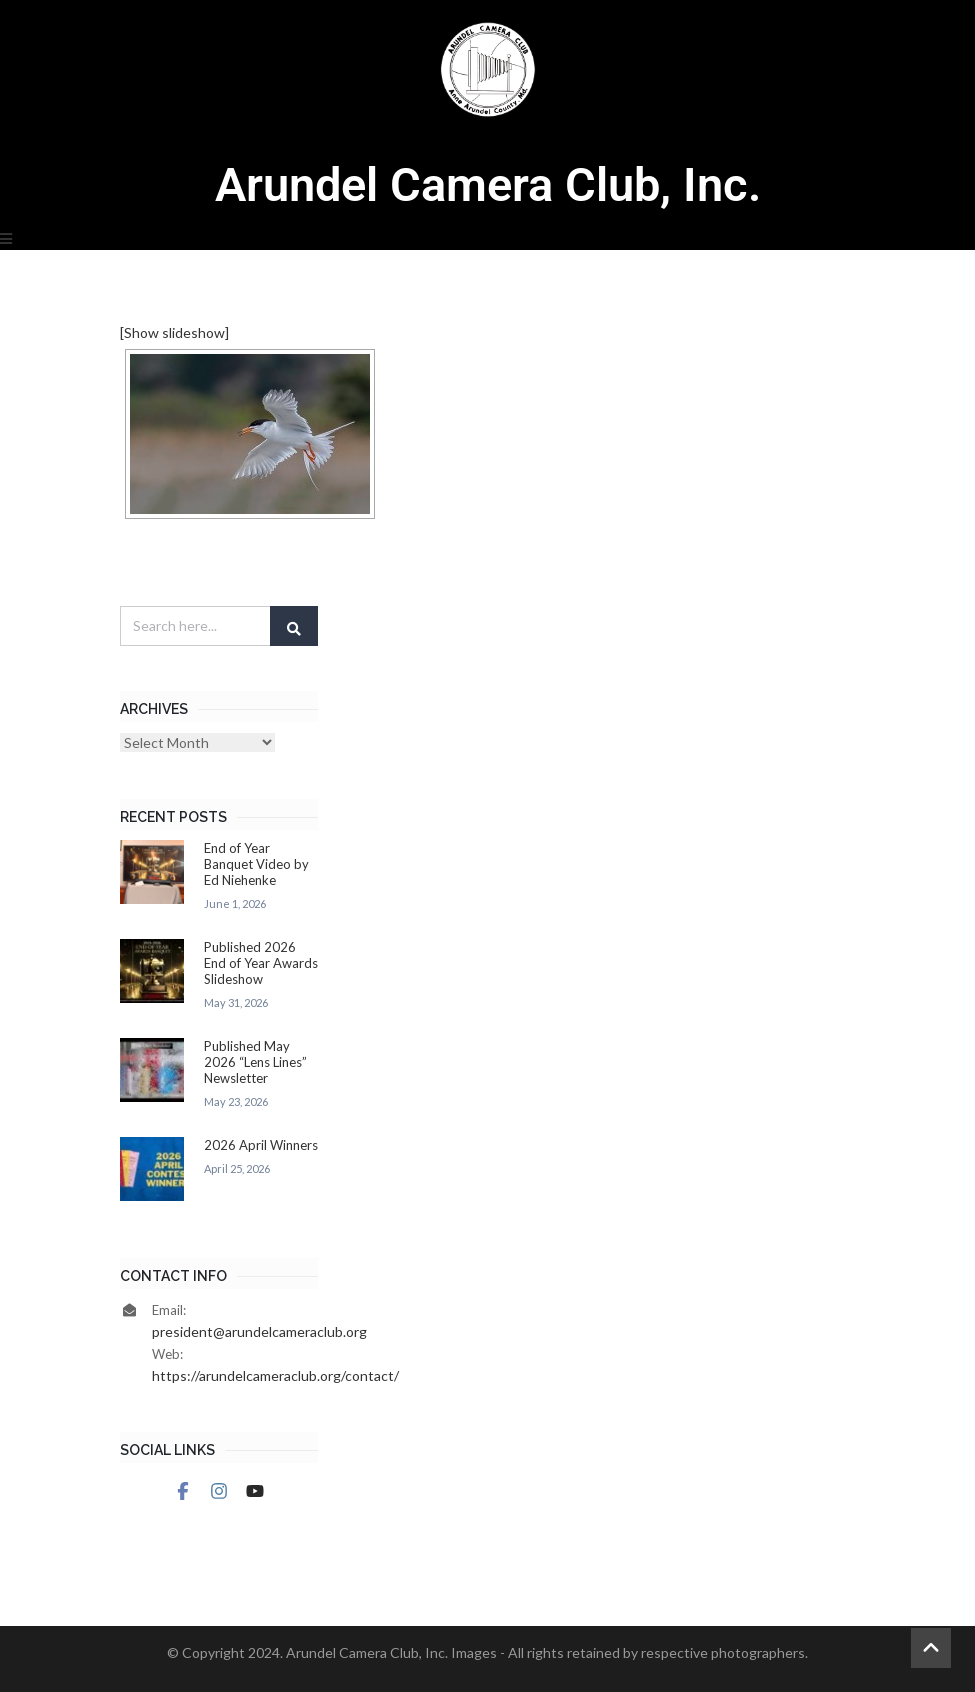 The height and width of the screenshot is (1692, 975). What do you see at coordinates (275, 1375) in the screenshot?
I see `https://arundelcameraclub.org/contact/` at bounding box center [275, 1375].